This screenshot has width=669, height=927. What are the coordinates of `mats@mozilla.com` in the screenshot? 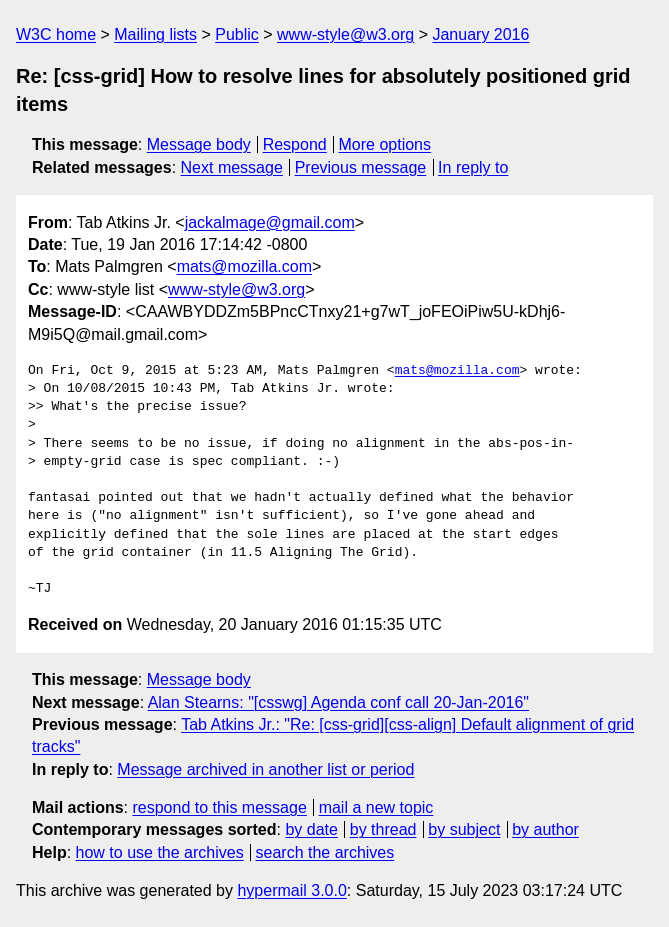 It's located at (244, 266).